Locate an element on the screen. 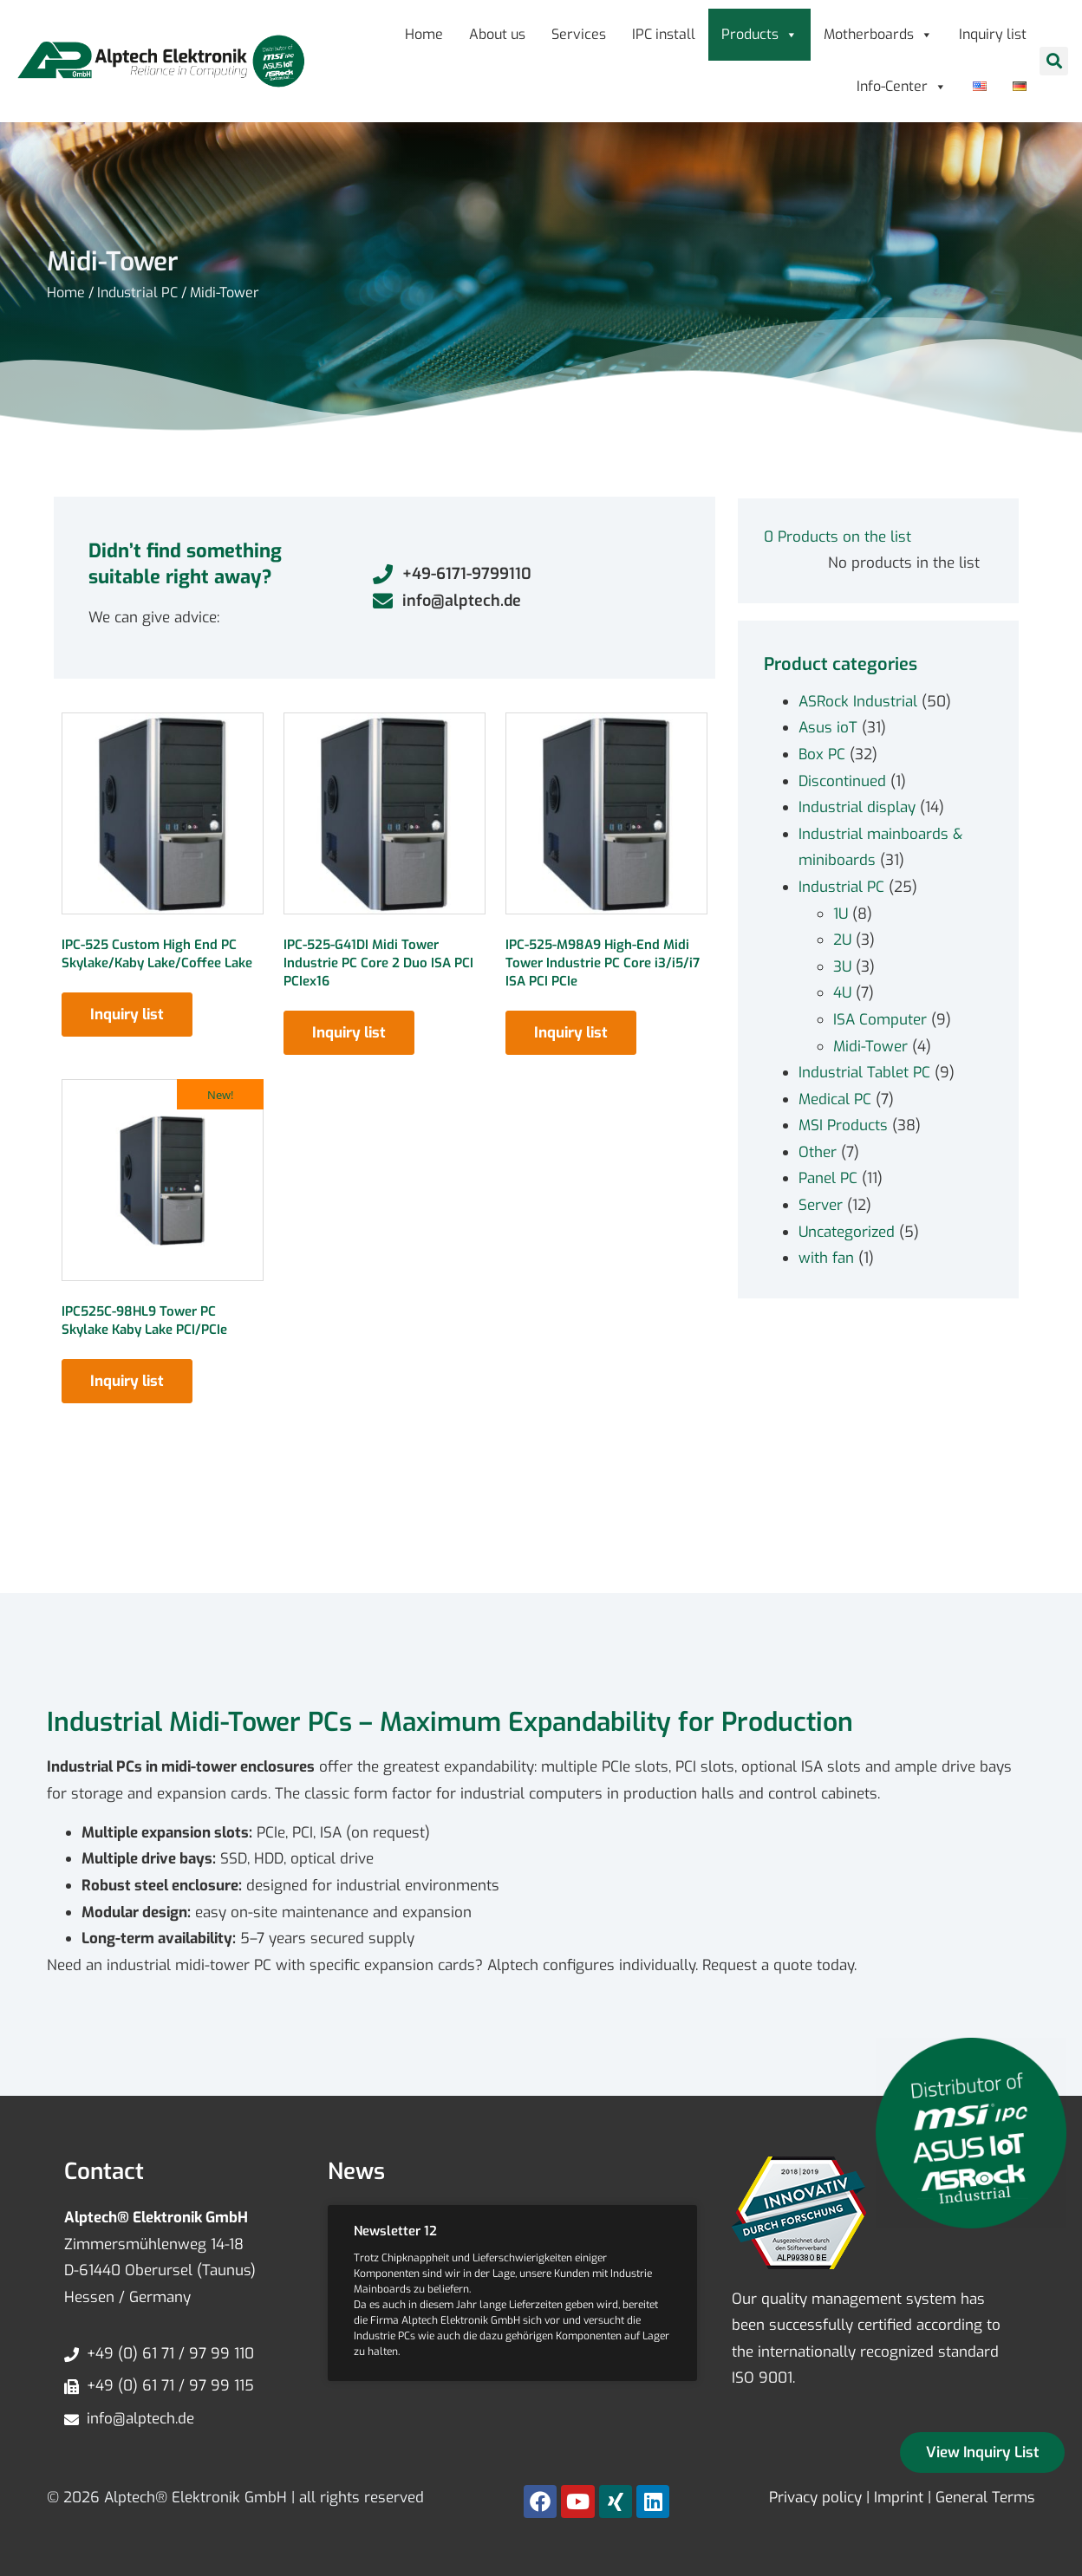 This screenshot has height=2576, width=1082. Industrial PC is located at coordinates (137, 292).